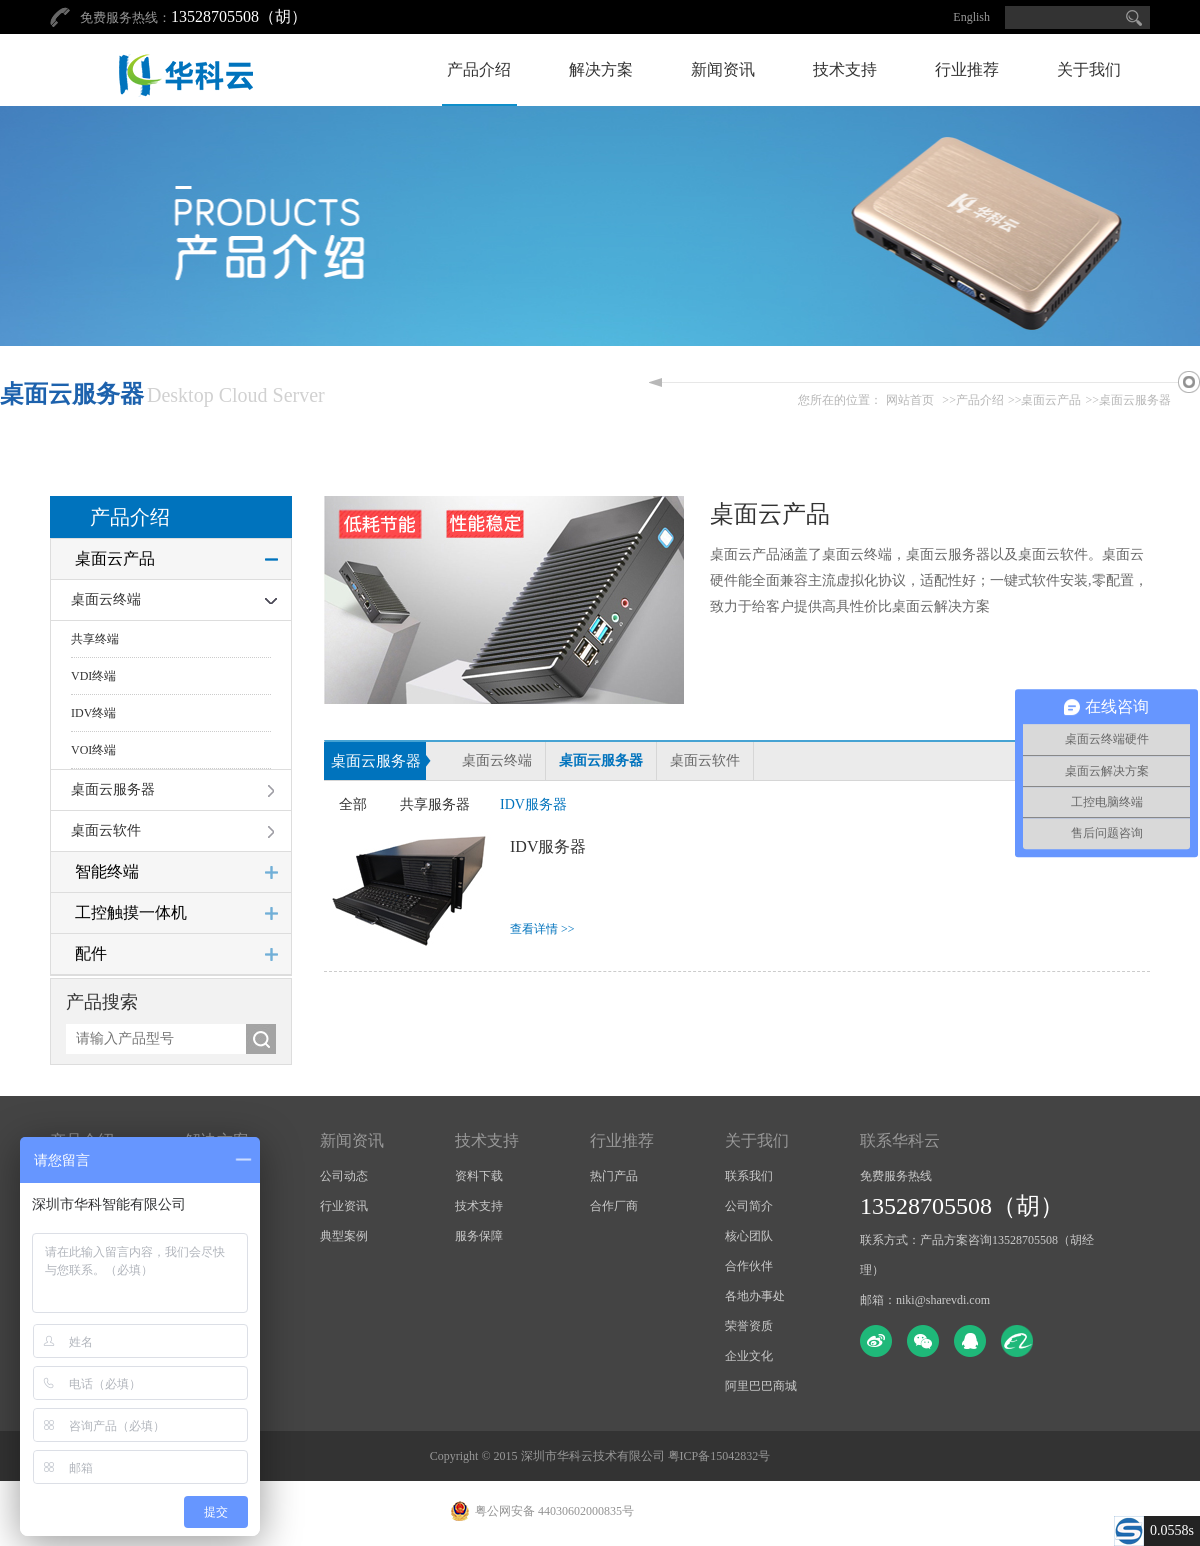  What do you see at coordinates (131, 912) in the screenshot?
I see `工控触摸一体机` at bounding box center [131, 912].